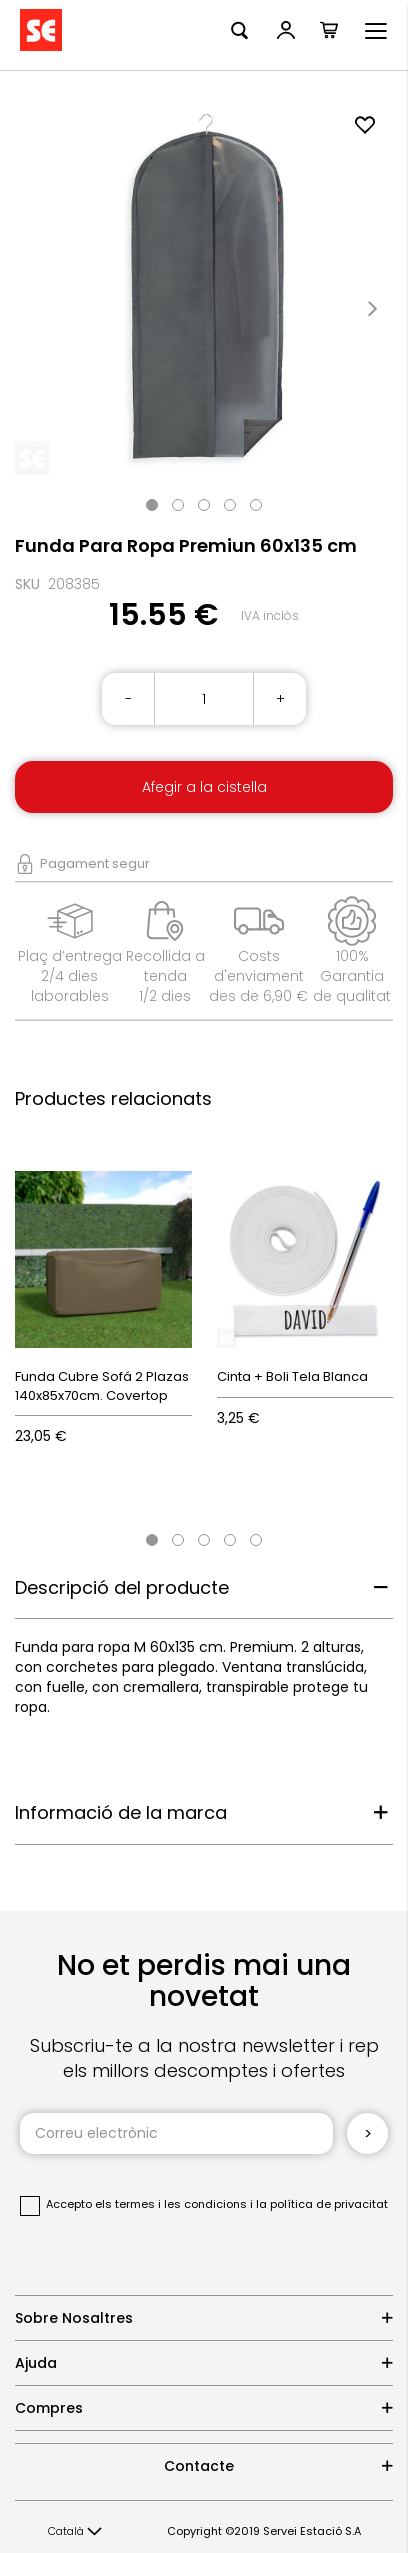 Image resolution: width=408 pixels, height=2553 pixels. I want to click on Cinta + Boli Tela Blanca, so click(292, 1376).